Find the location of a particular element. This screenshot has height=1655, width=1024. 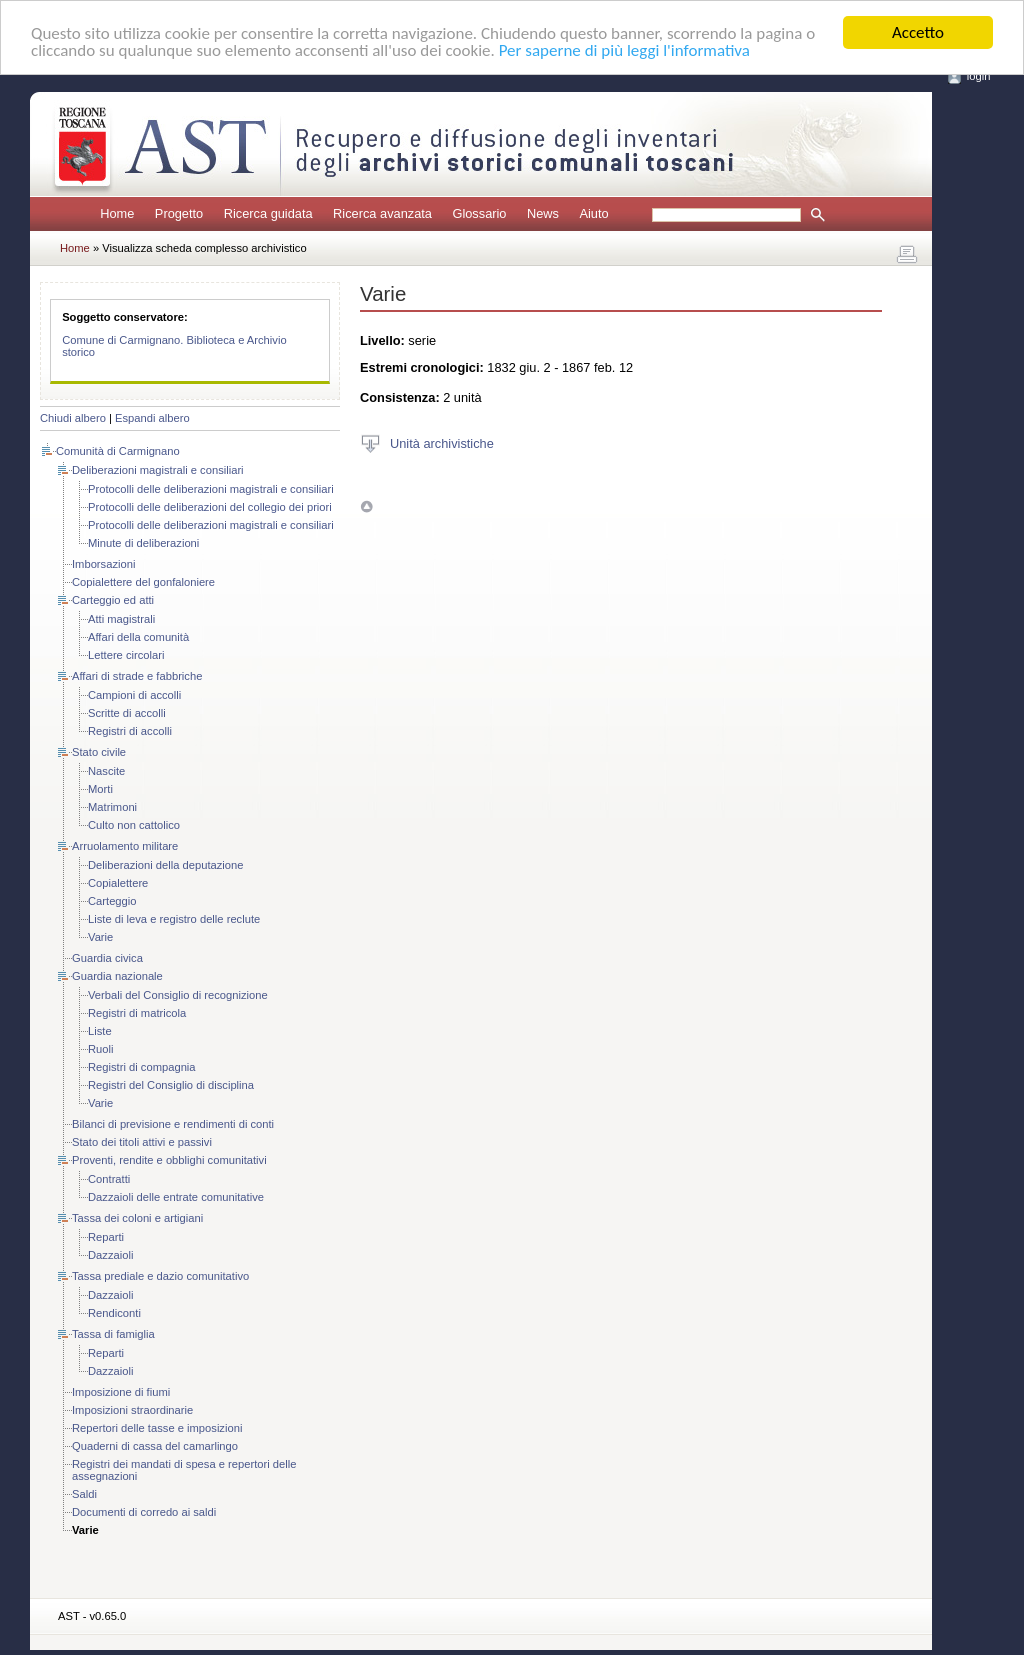

Affari di strade e fabbriche is located at coordinates (137, 676).